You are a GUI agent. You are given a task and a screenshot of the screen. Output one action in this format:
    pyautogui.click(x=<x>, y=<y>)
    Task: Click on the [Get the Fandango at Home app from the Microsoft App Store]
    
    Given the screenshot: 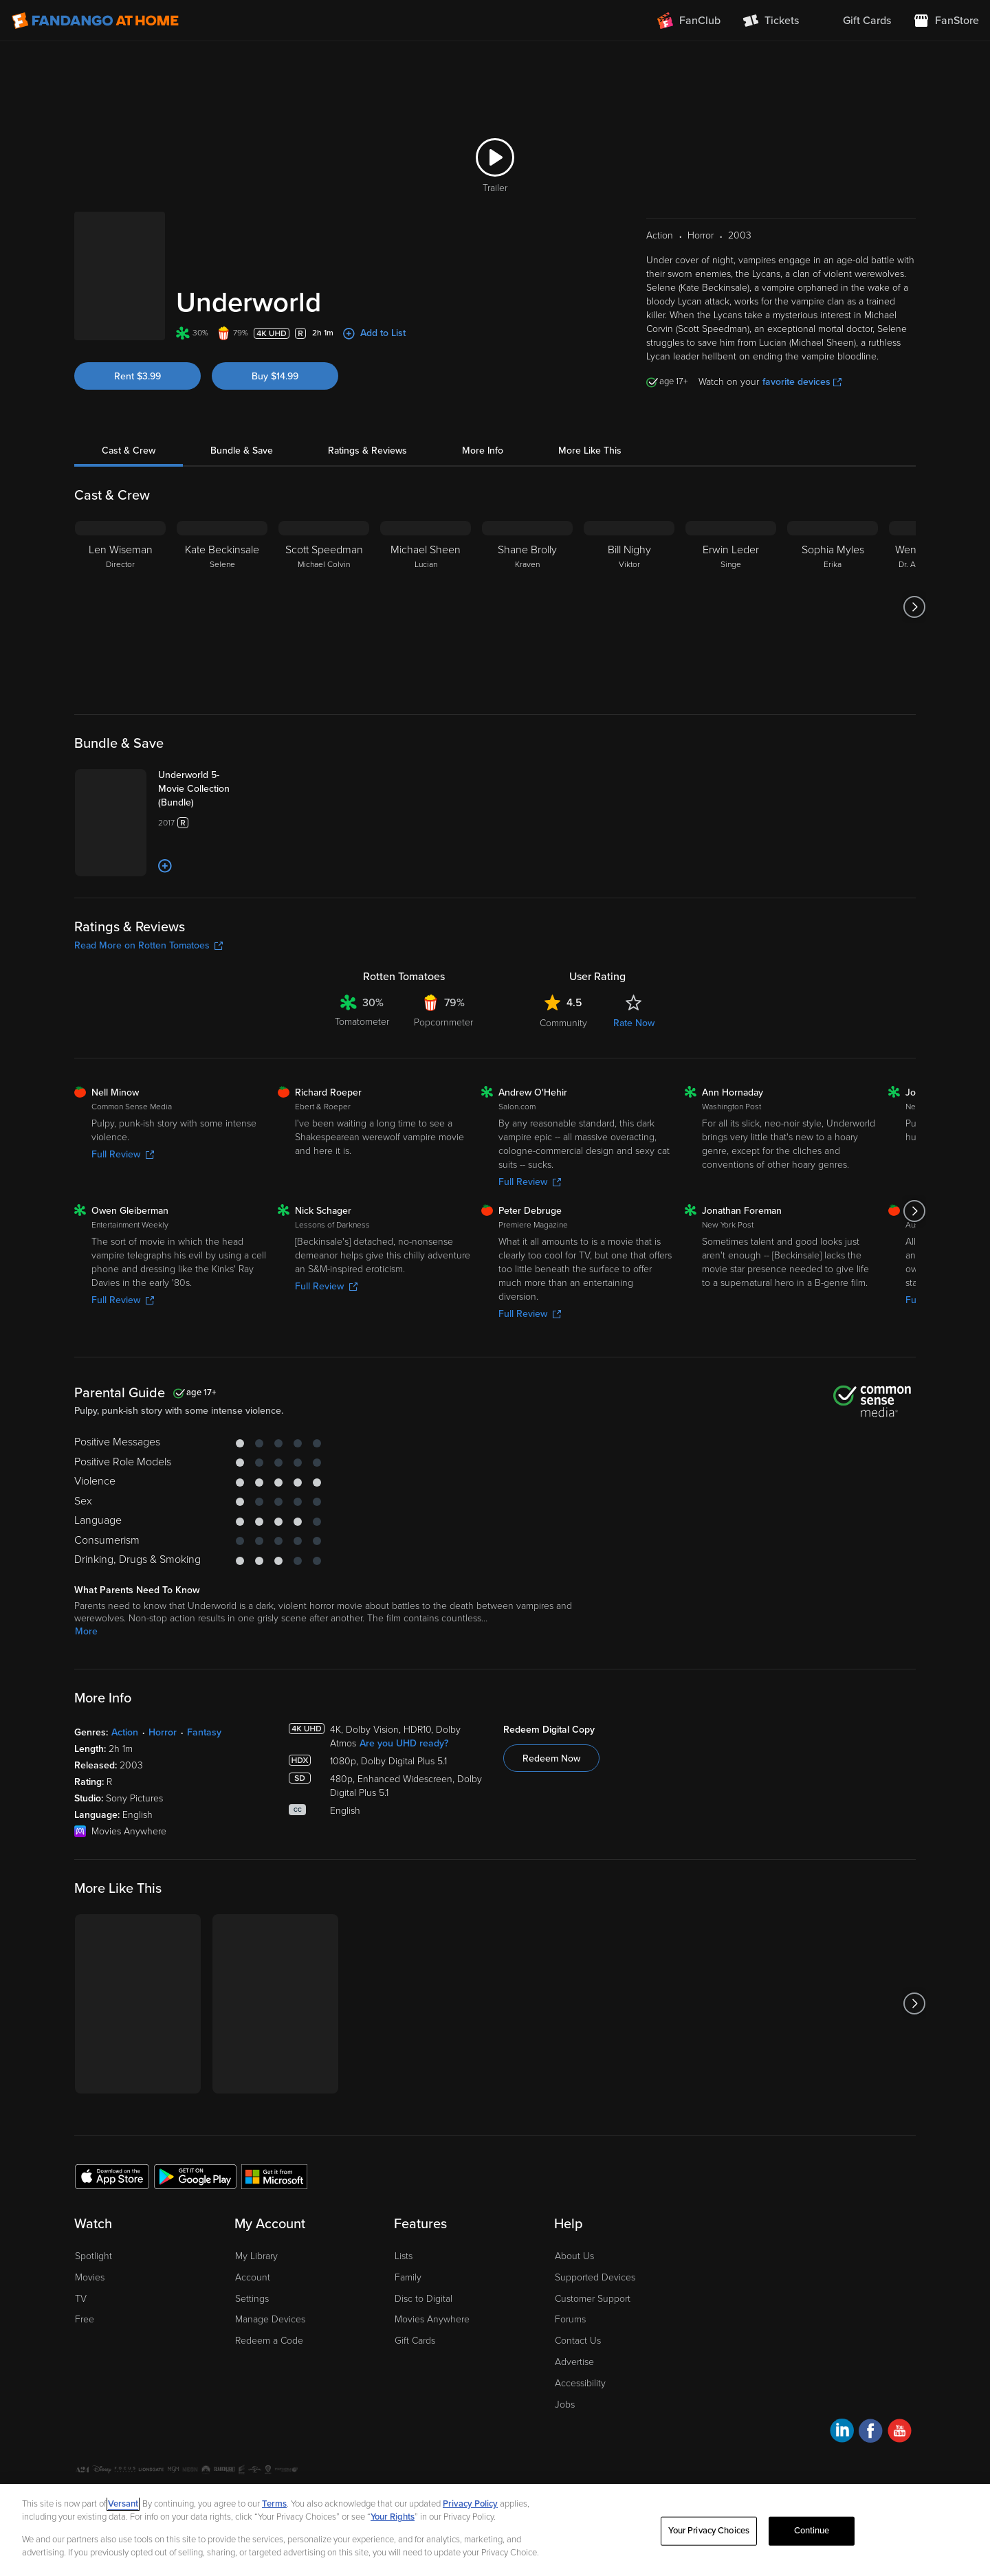 What is the action you would take?
    pyautogui.click(x=274, y=2235)
    